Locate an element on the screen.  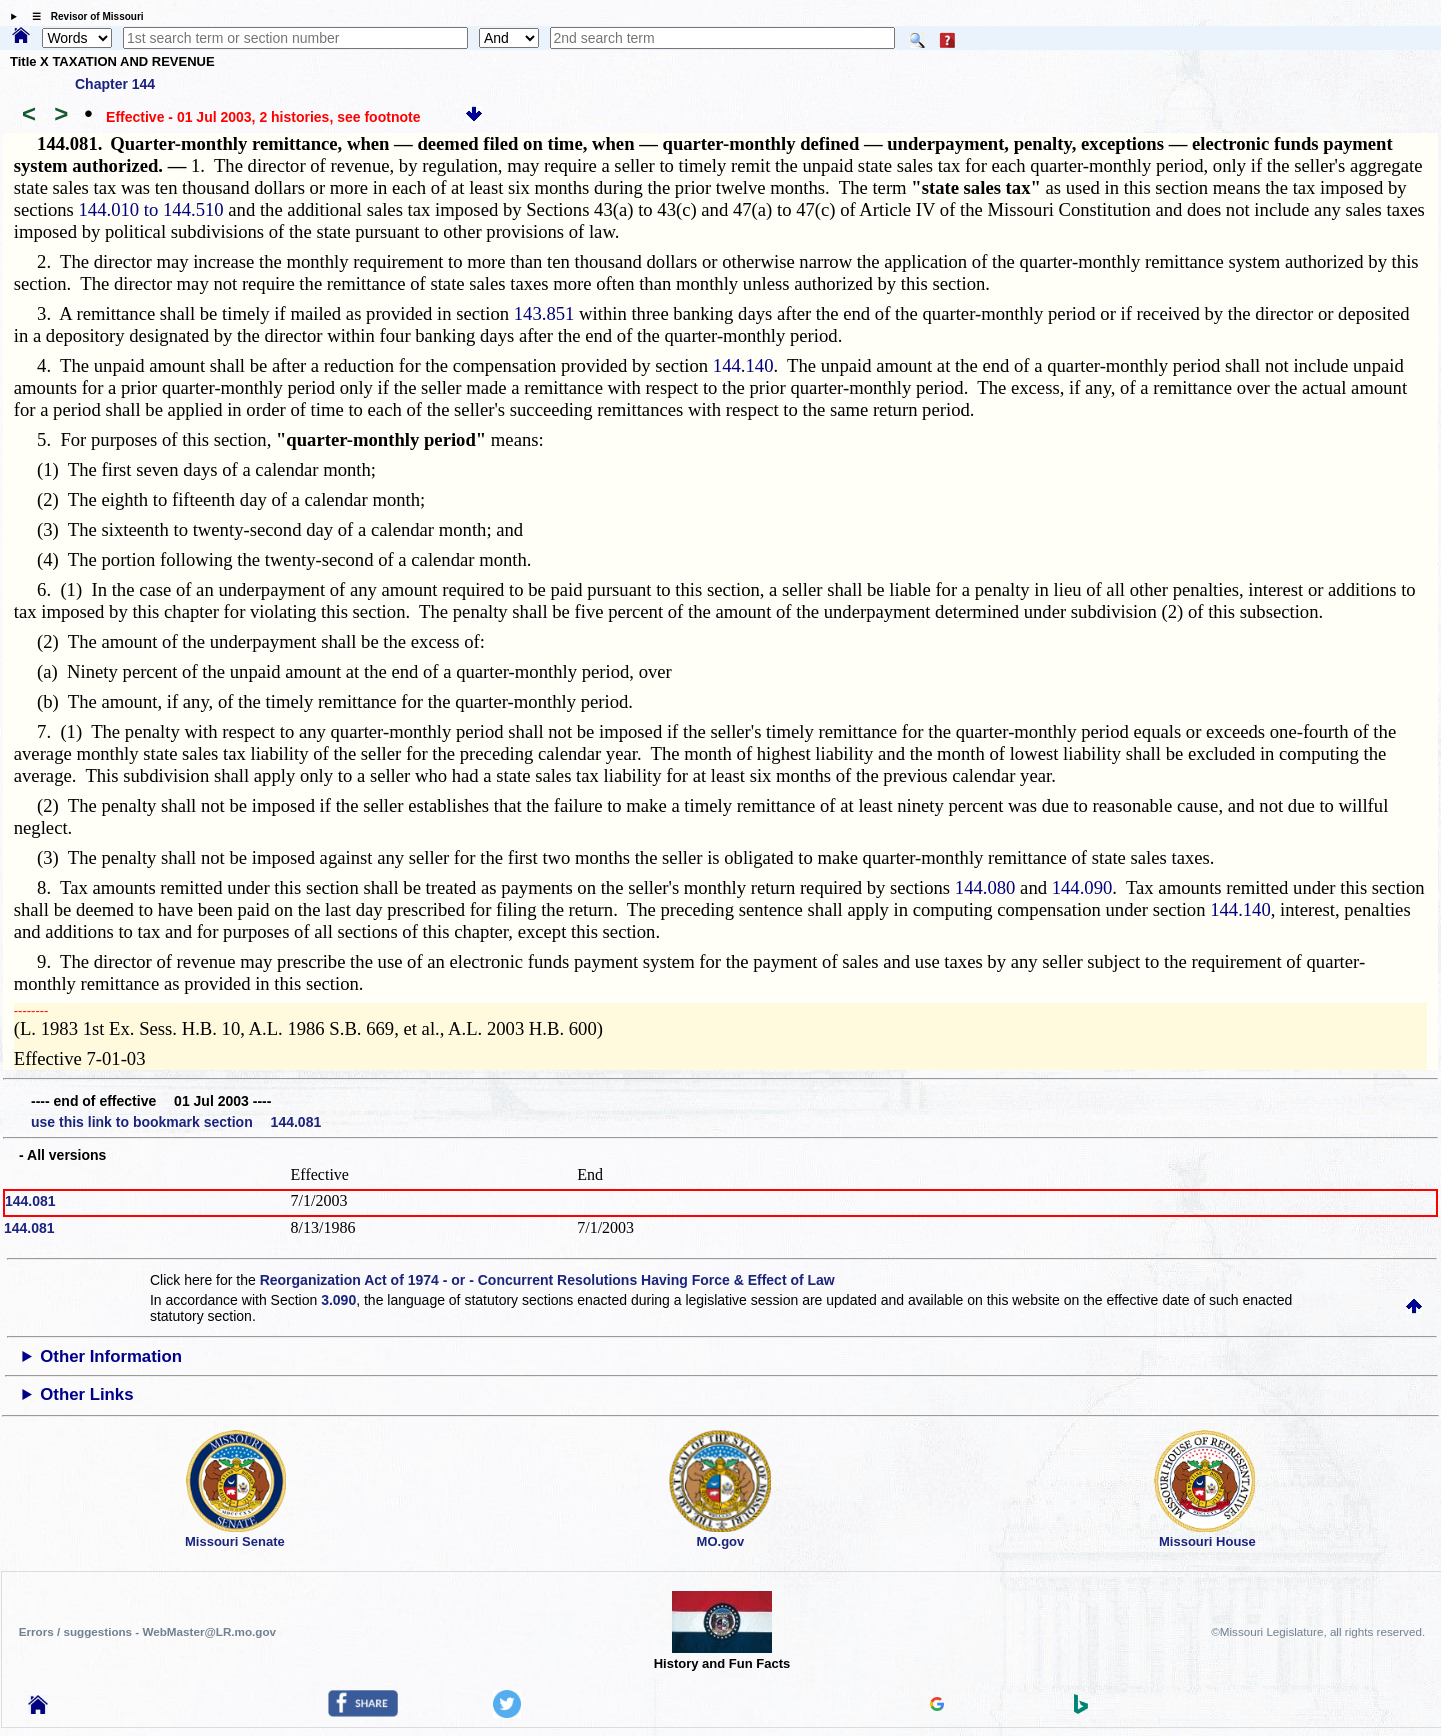
144.080 is located at coordinates (985, 887).